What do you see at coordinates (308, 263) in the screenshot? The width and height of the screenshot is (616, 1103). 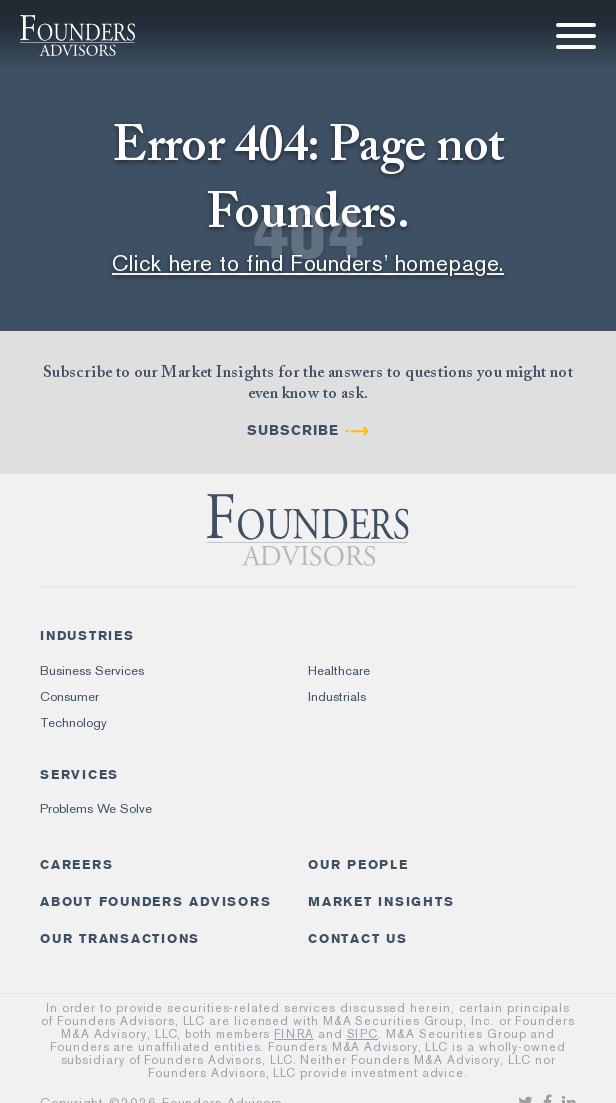 I see `Click here to find Founders’ homepage.` at bounding box center [308, 263].